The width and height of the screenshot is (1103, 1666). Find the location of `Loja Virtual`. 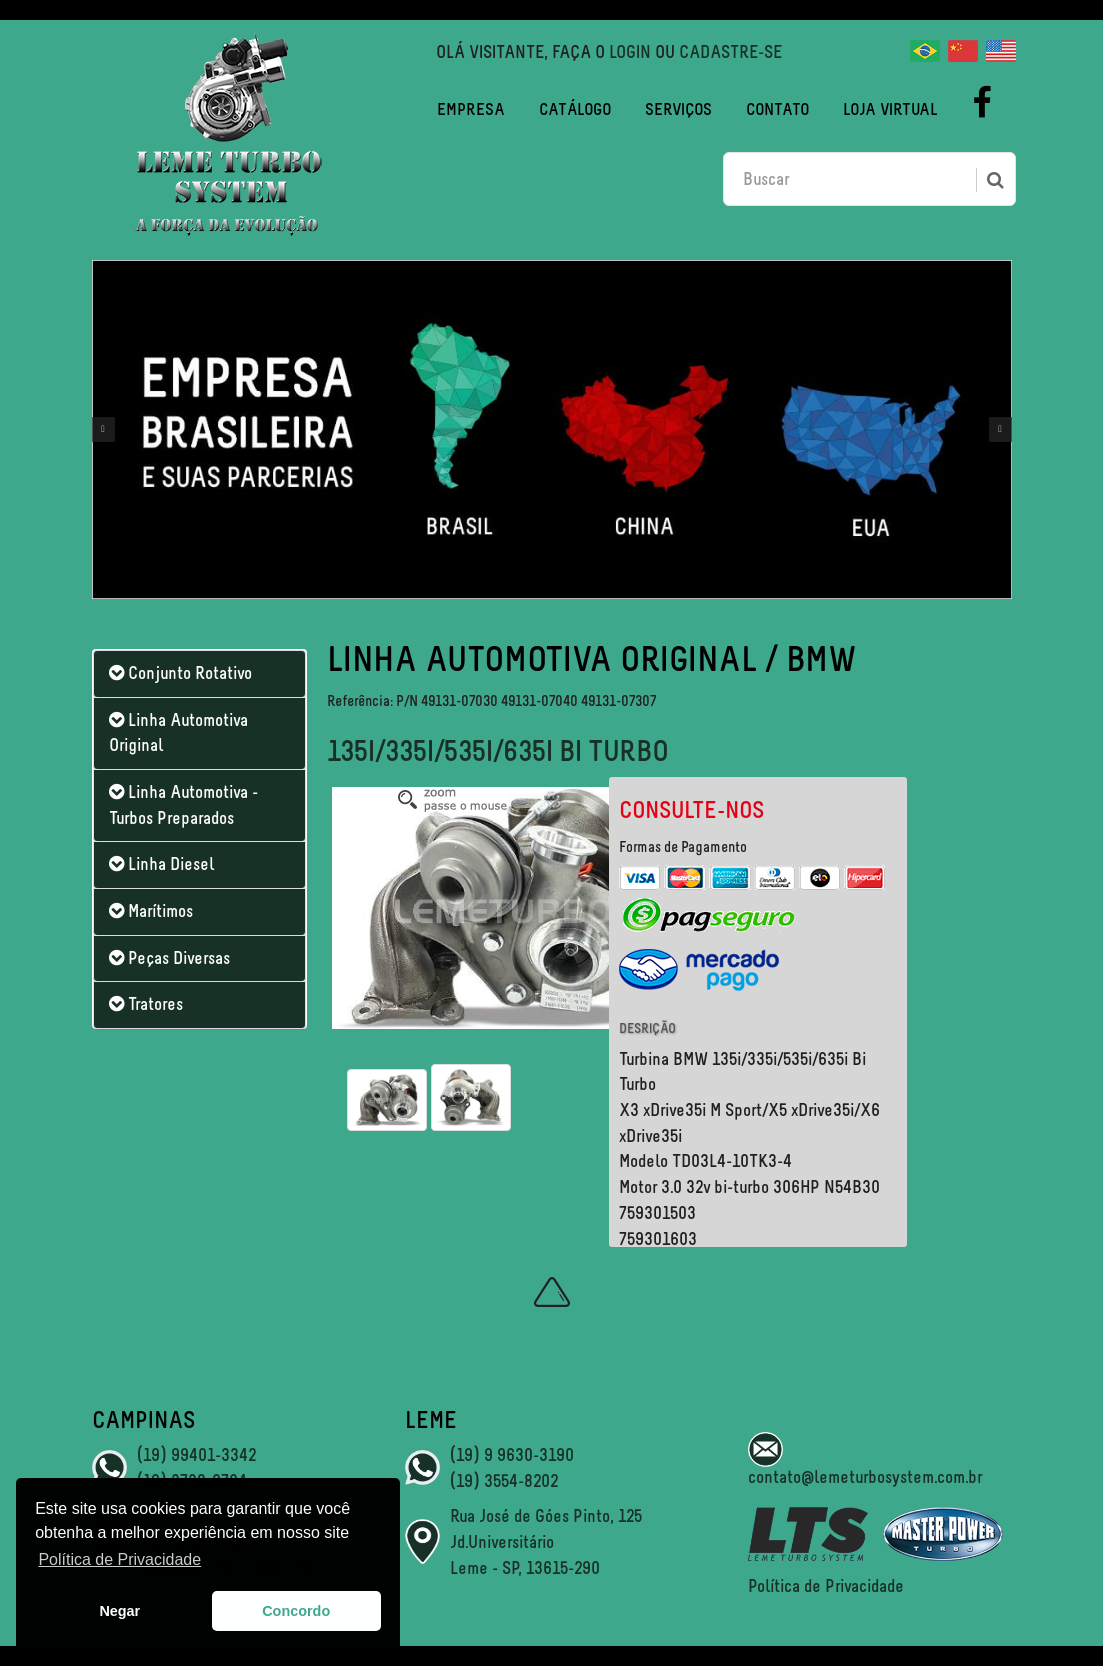

Loja Virtual is located at coordinates (890, 109).